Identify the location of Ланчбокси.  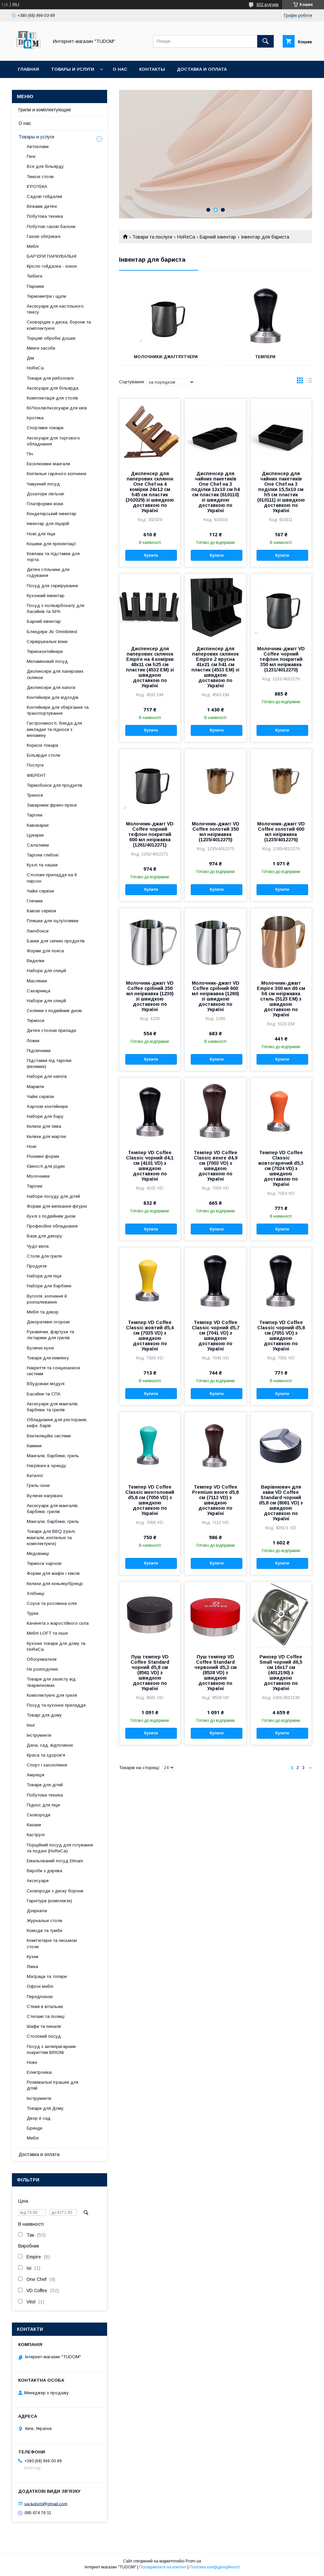
(38, 930).